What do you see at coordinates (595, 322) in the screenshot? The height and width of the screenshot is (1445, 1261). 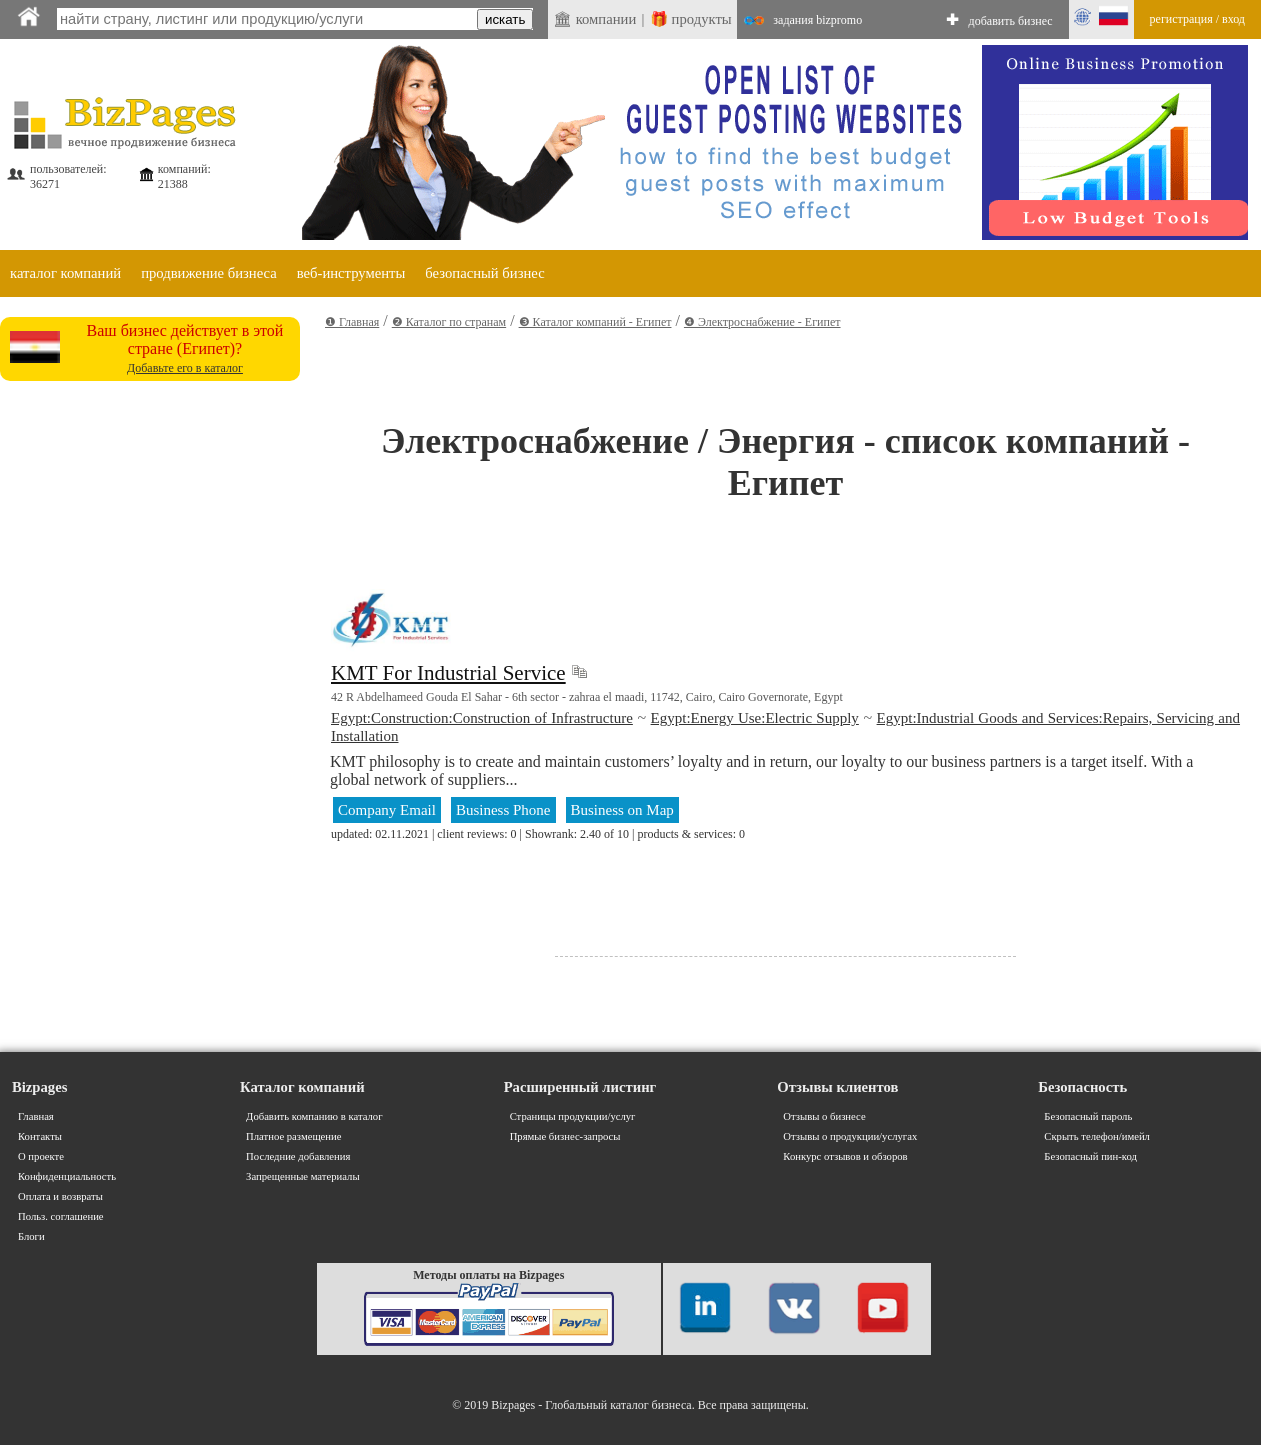 I see `❸ Каталог компаний - Египет` at bounding box center [595, 322].